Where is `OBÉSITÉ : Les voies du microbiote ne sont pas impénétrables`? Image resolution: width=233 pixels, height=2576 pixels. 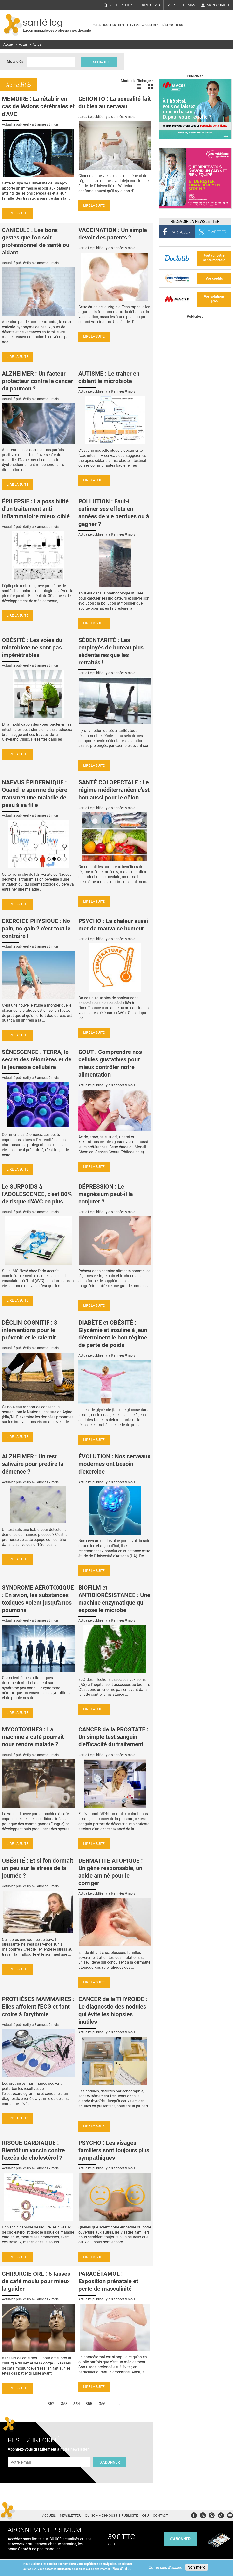 OBÉSITÉ : Les voies du microbiote ne sont pas impénétrables is located at coordinates (32, 647).